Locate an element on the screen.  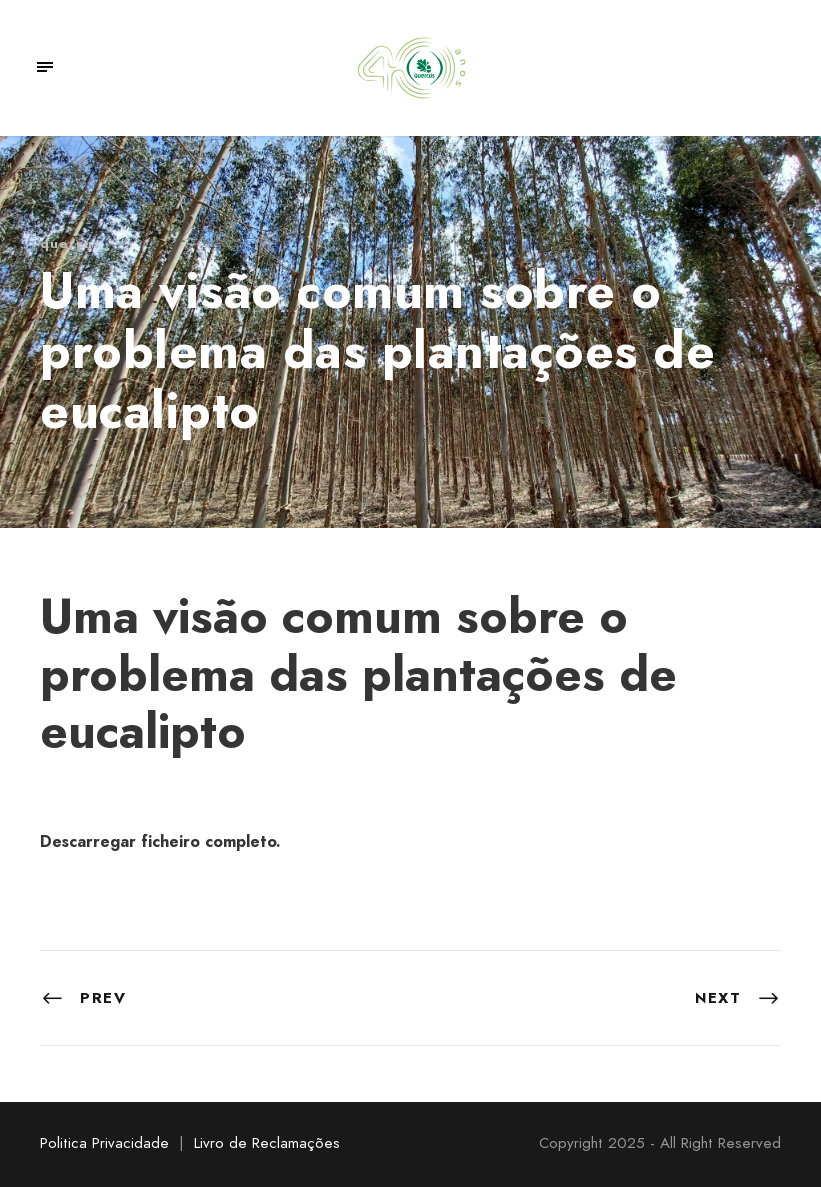
Livro de Reclamações is located at coordinates (267, 1143).